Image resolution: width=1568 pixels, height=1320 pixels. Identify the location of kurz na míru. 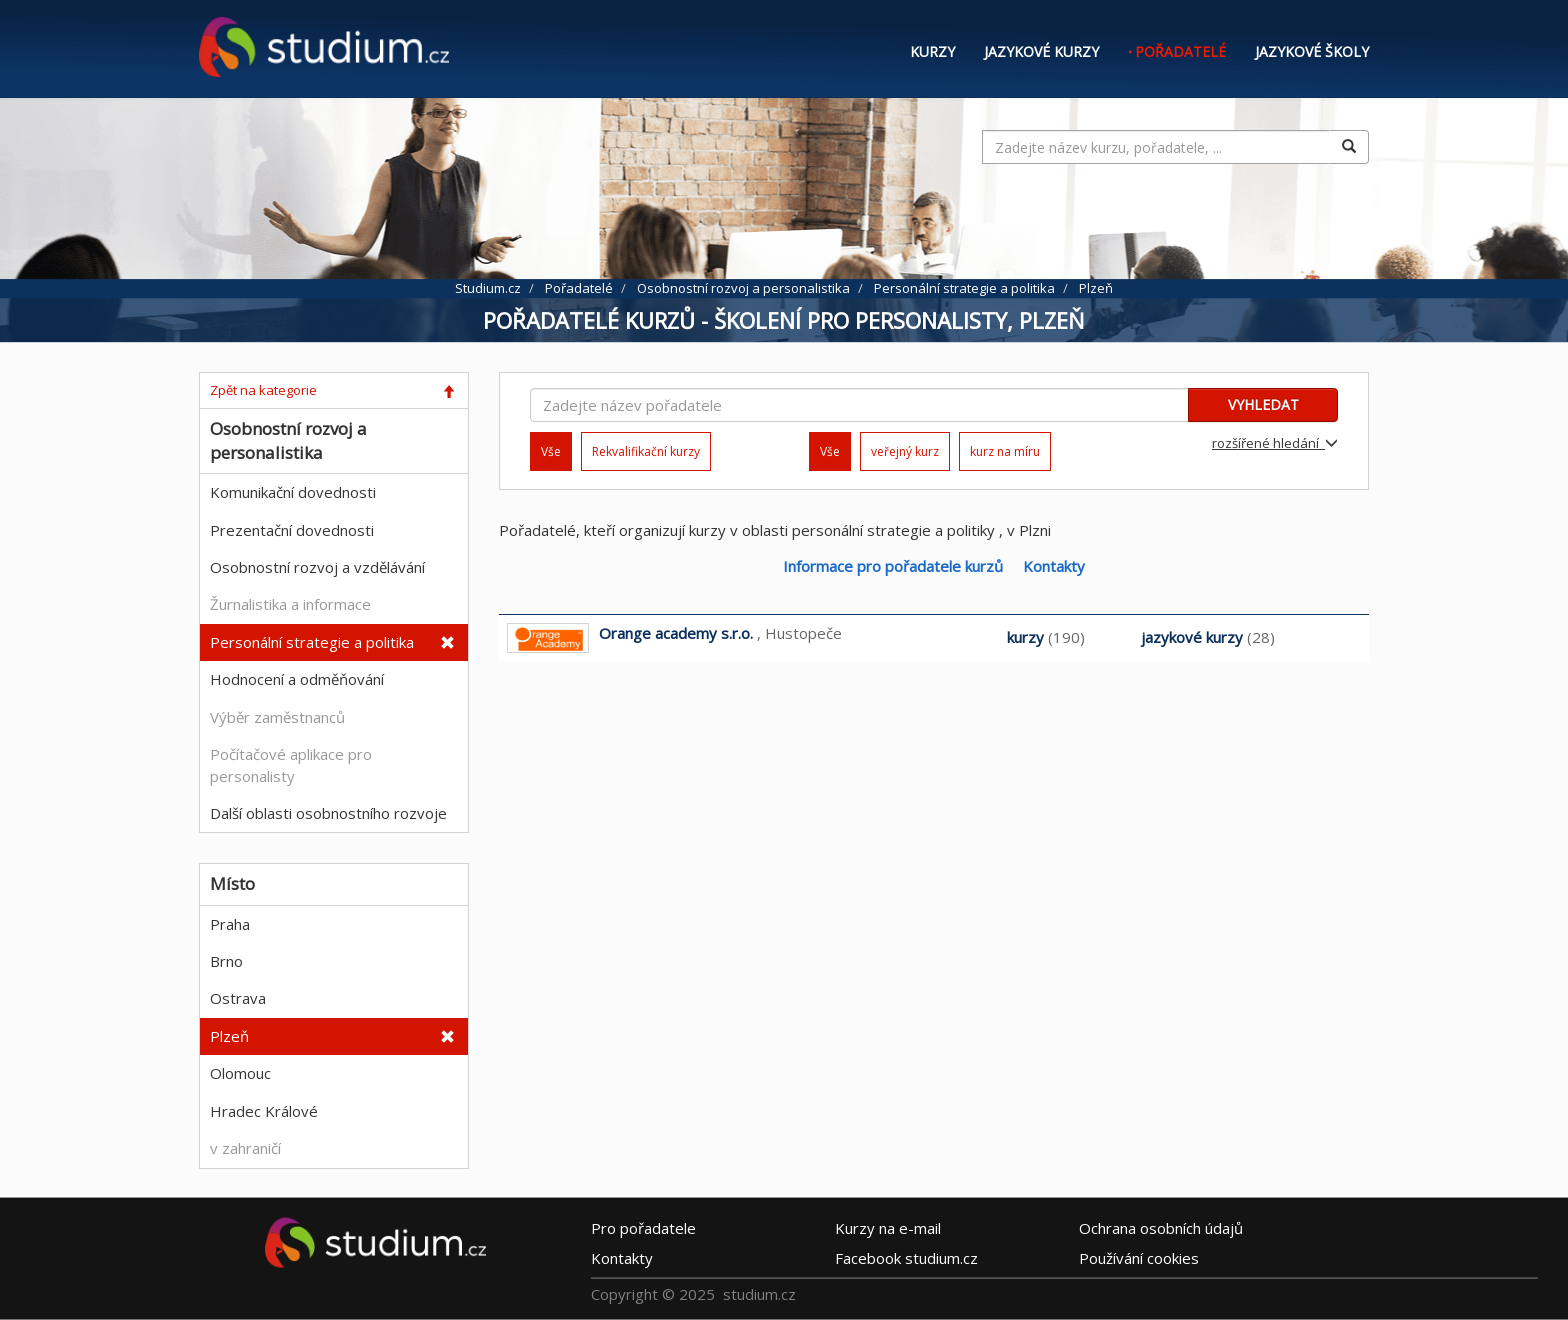
(1005, 451).